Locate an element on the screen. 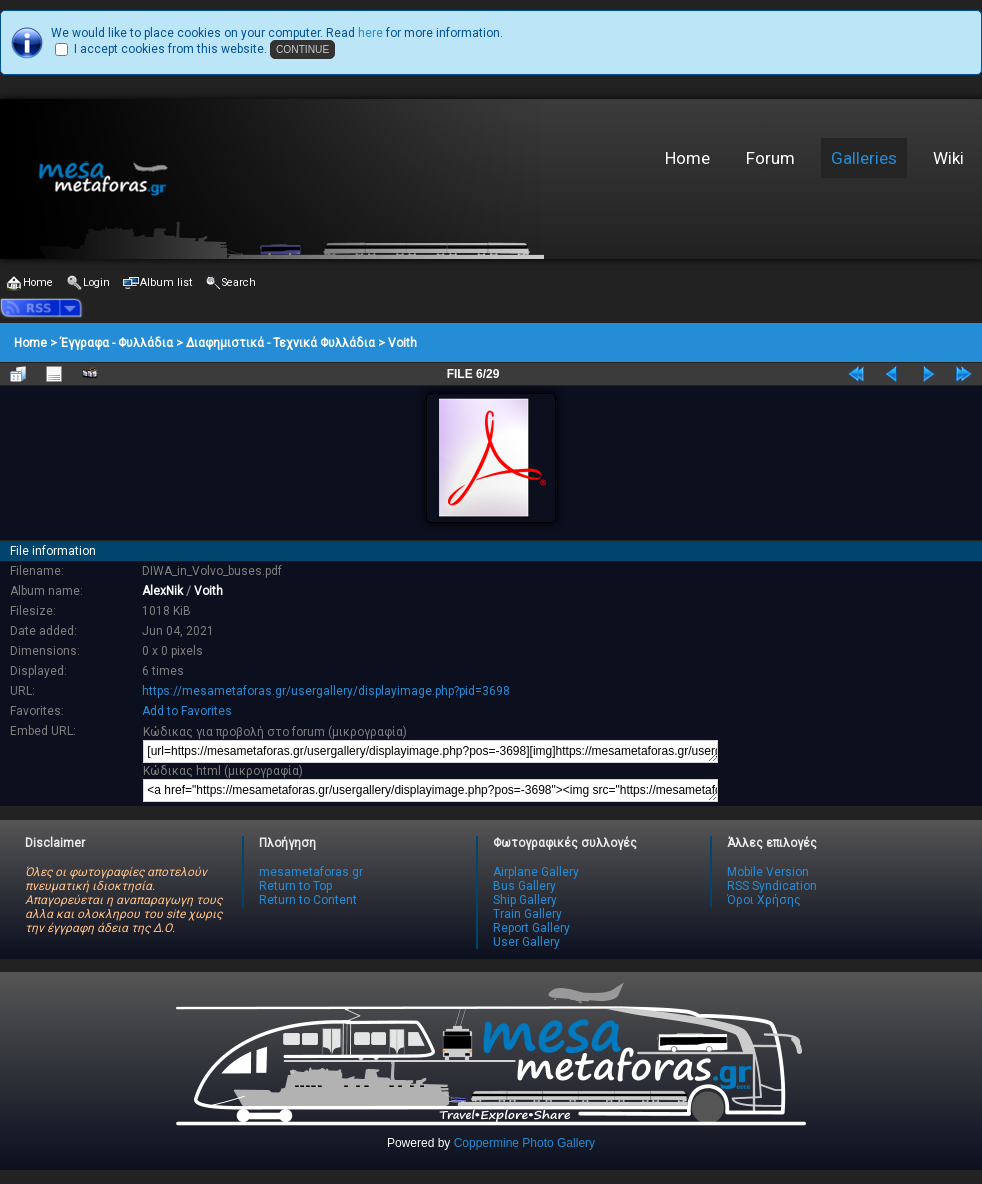 This screenshot has width=982, height=1184. Return to Top is located at coordinates (295, 886).